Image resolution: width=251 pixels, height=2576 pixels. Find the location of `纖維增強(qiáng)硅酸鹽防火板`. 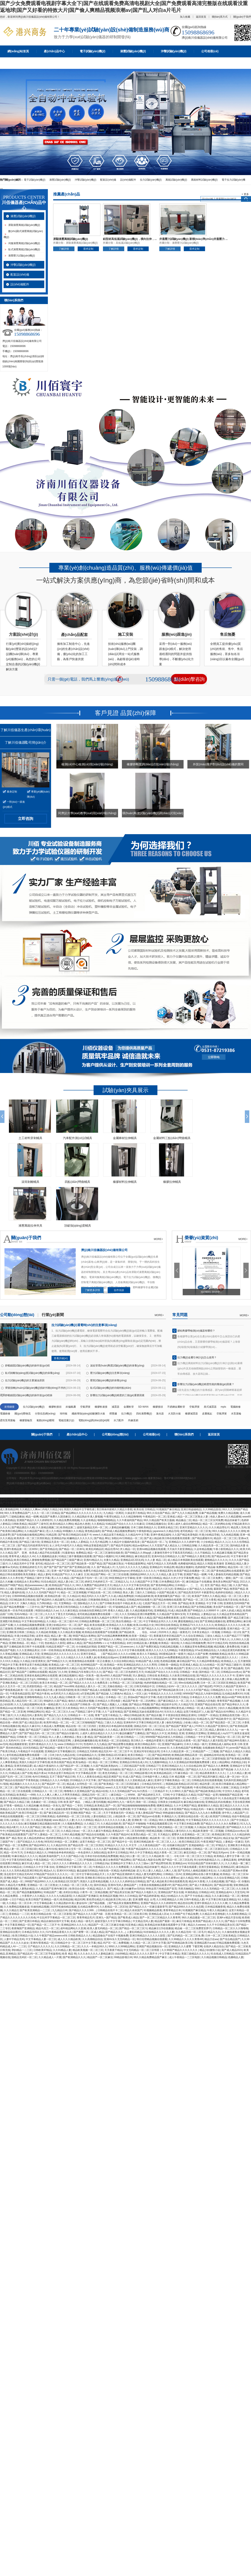

纖維增強(qiáng)硅酸鹽防火板 is located at coordinates (88, 1413).